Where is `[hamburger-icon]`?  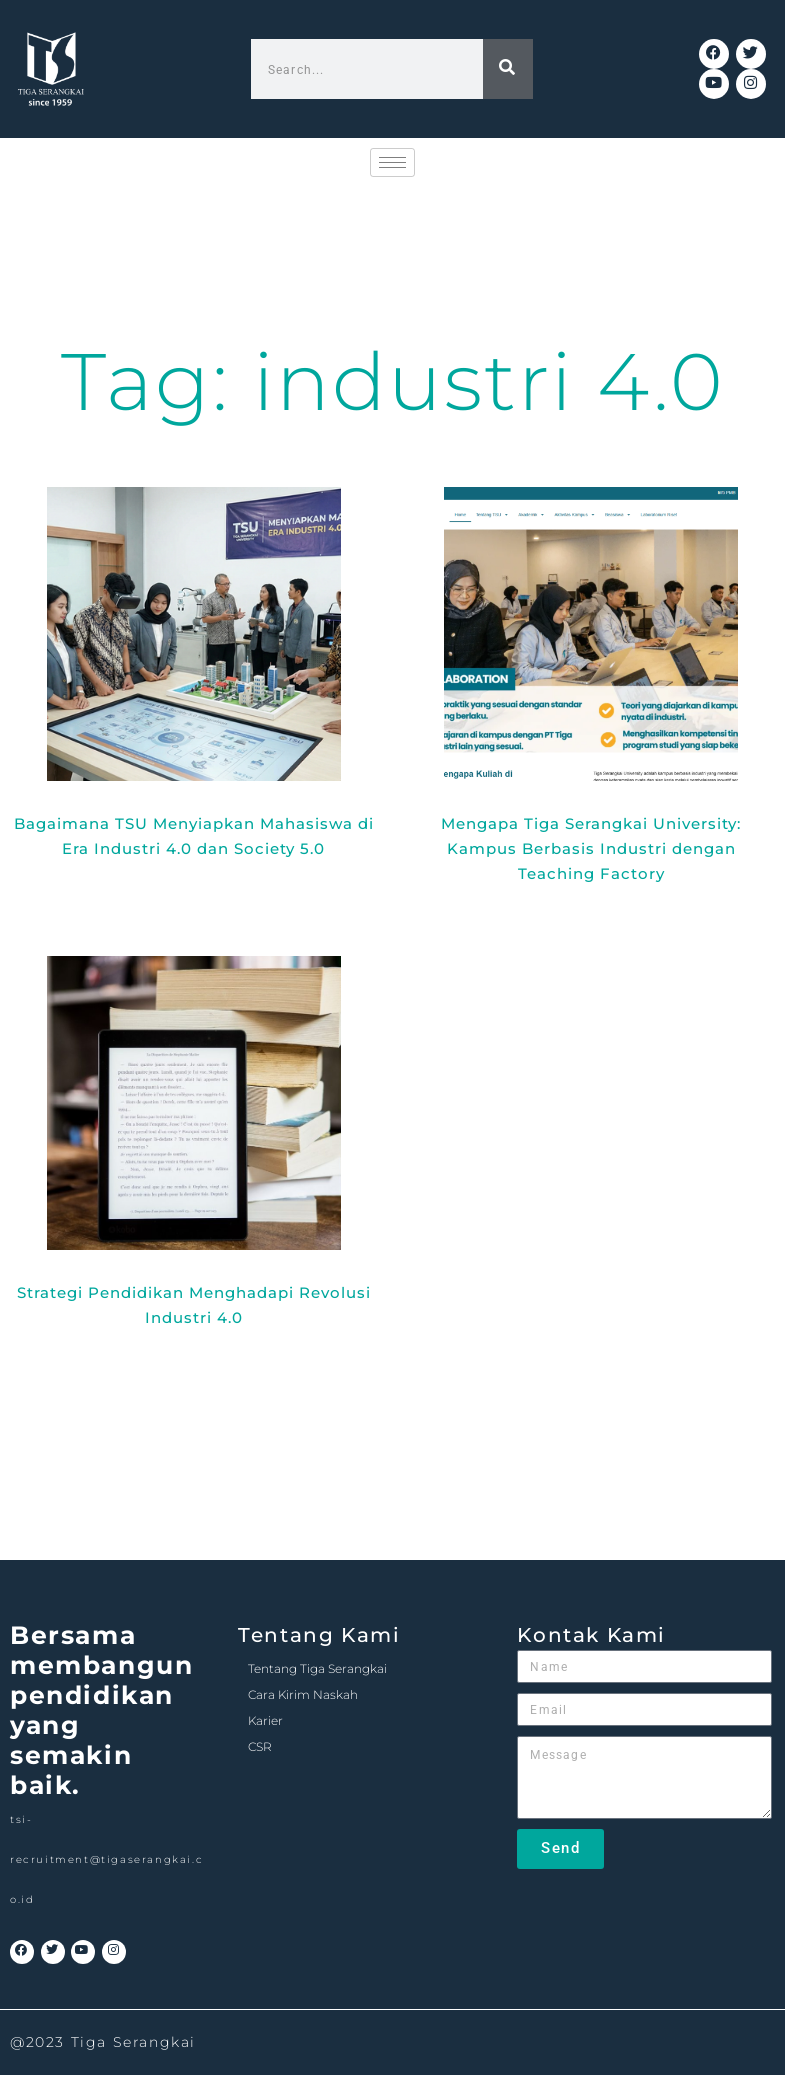 [hamburger-icon] is located at coordinates (392, 162).